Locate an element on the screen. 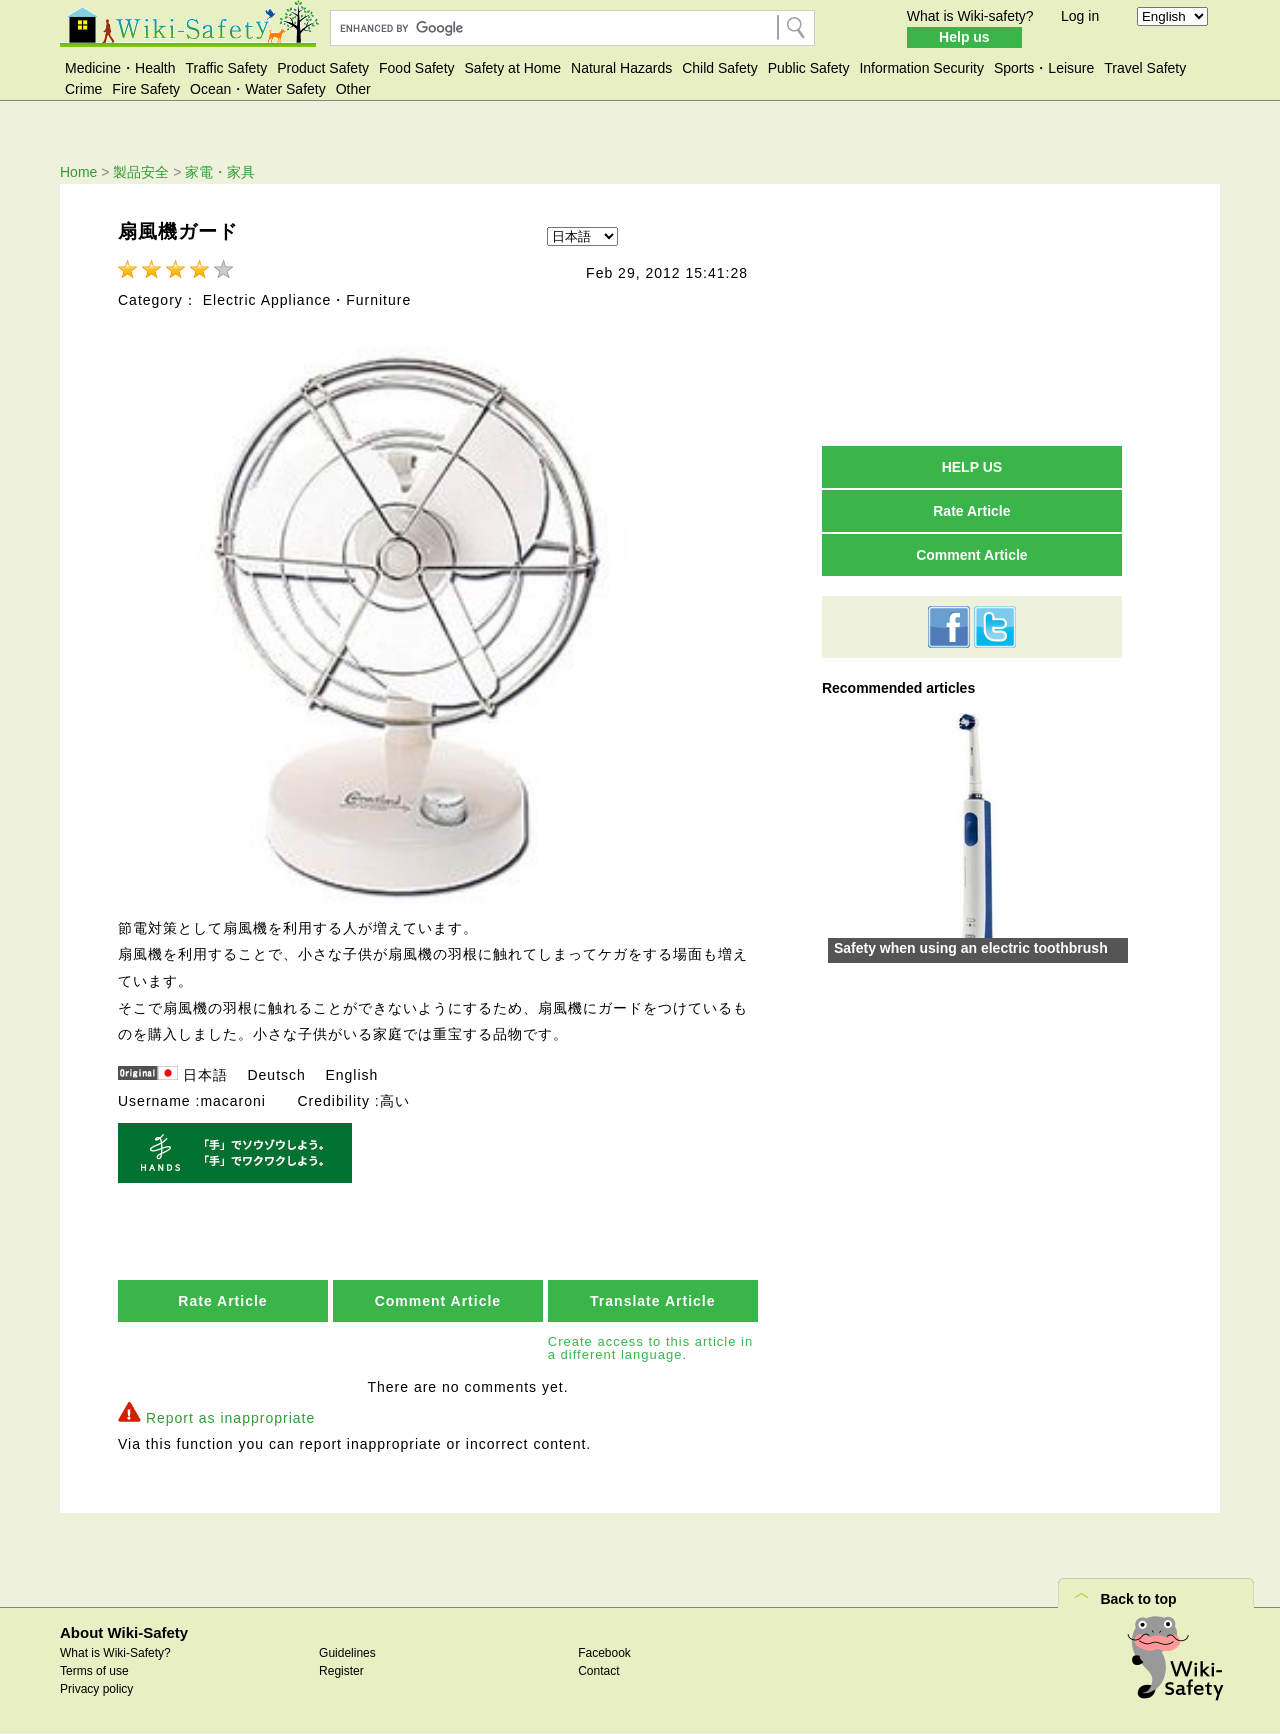 This screenshot has width=1280, height=1734. Other is located at coordinates (353, 89).